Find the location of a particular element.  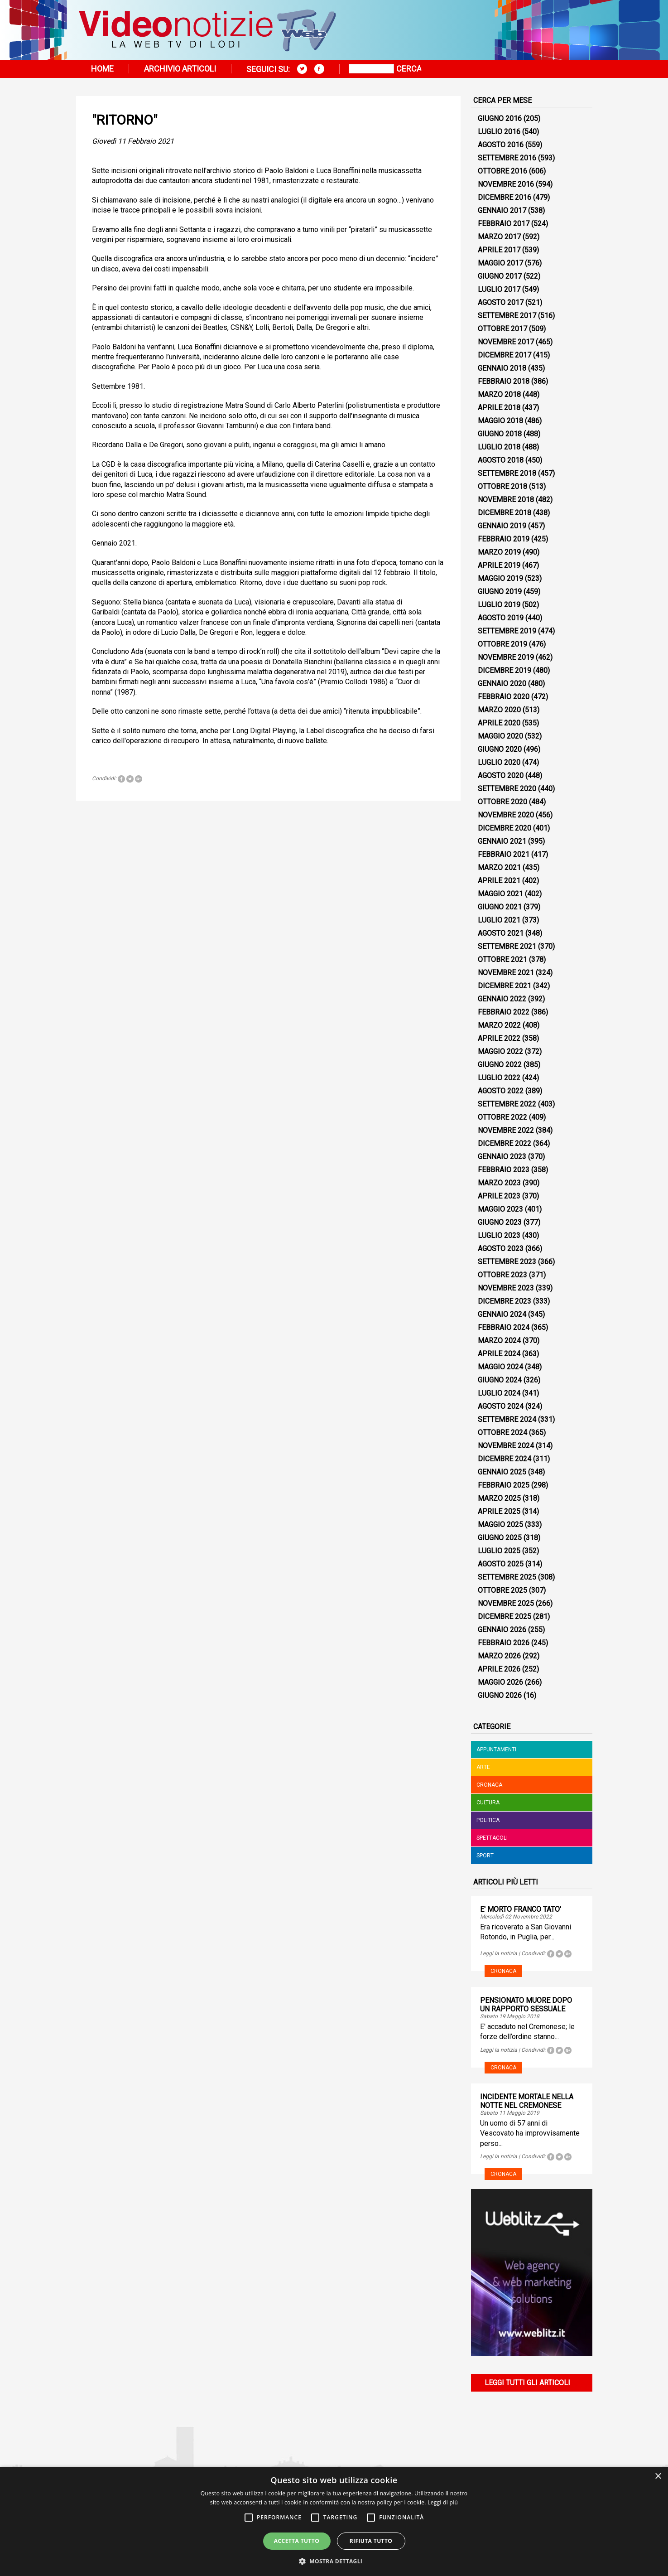

Settembre 2018 is located at coordinates (507, 473).